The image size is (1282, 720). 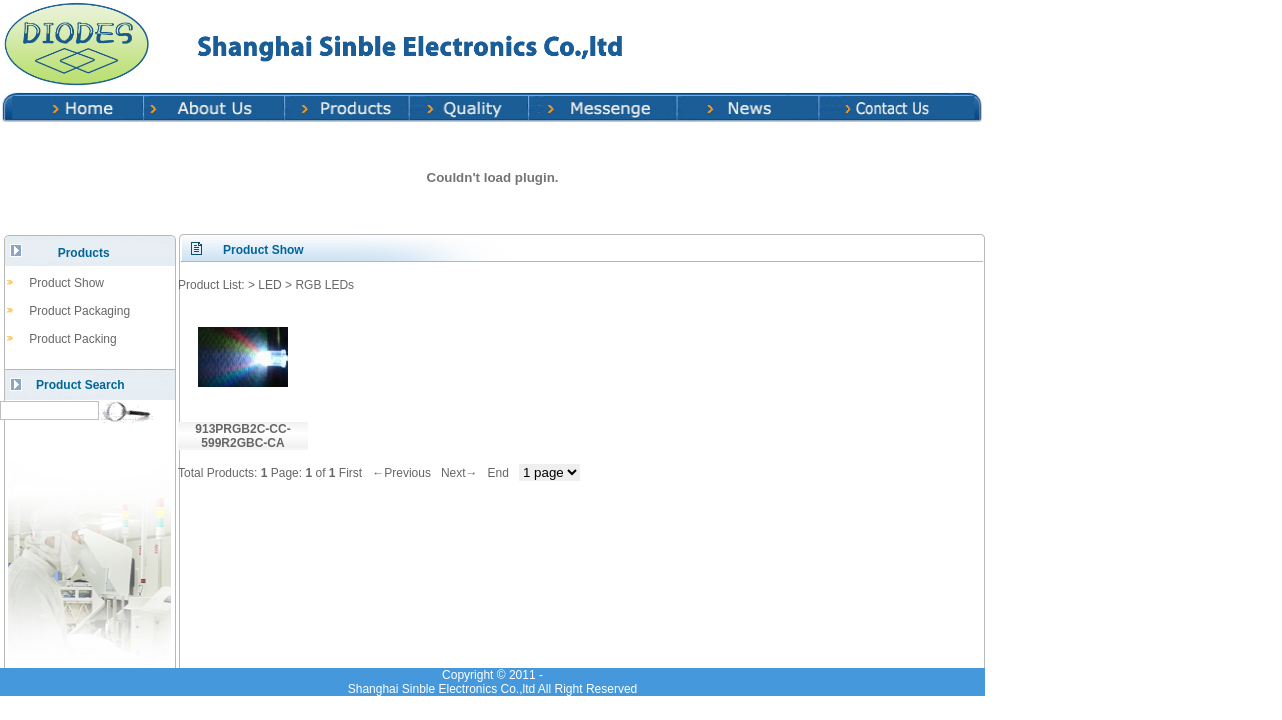 I want to click on Product Packaging, so click(x=79, y=311).